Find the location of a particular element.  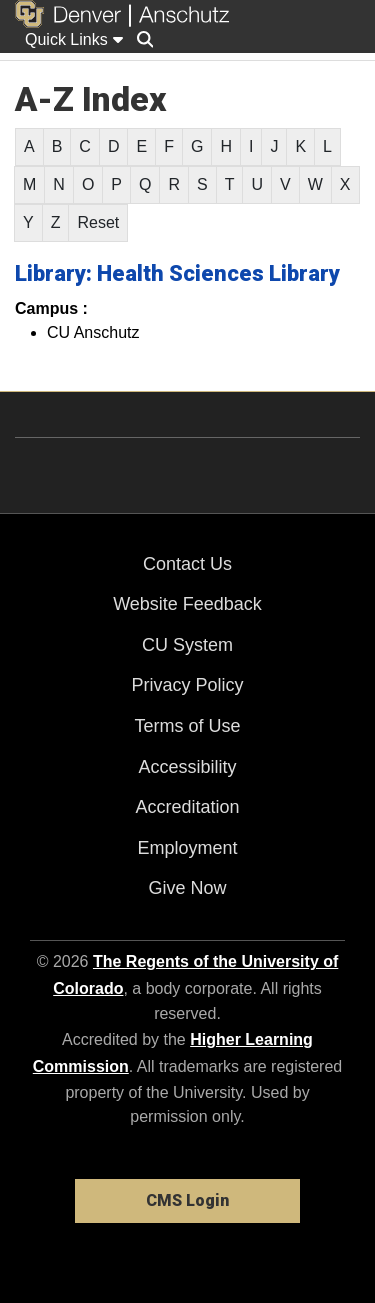

Contact Us is located at coordinates (187, 564).